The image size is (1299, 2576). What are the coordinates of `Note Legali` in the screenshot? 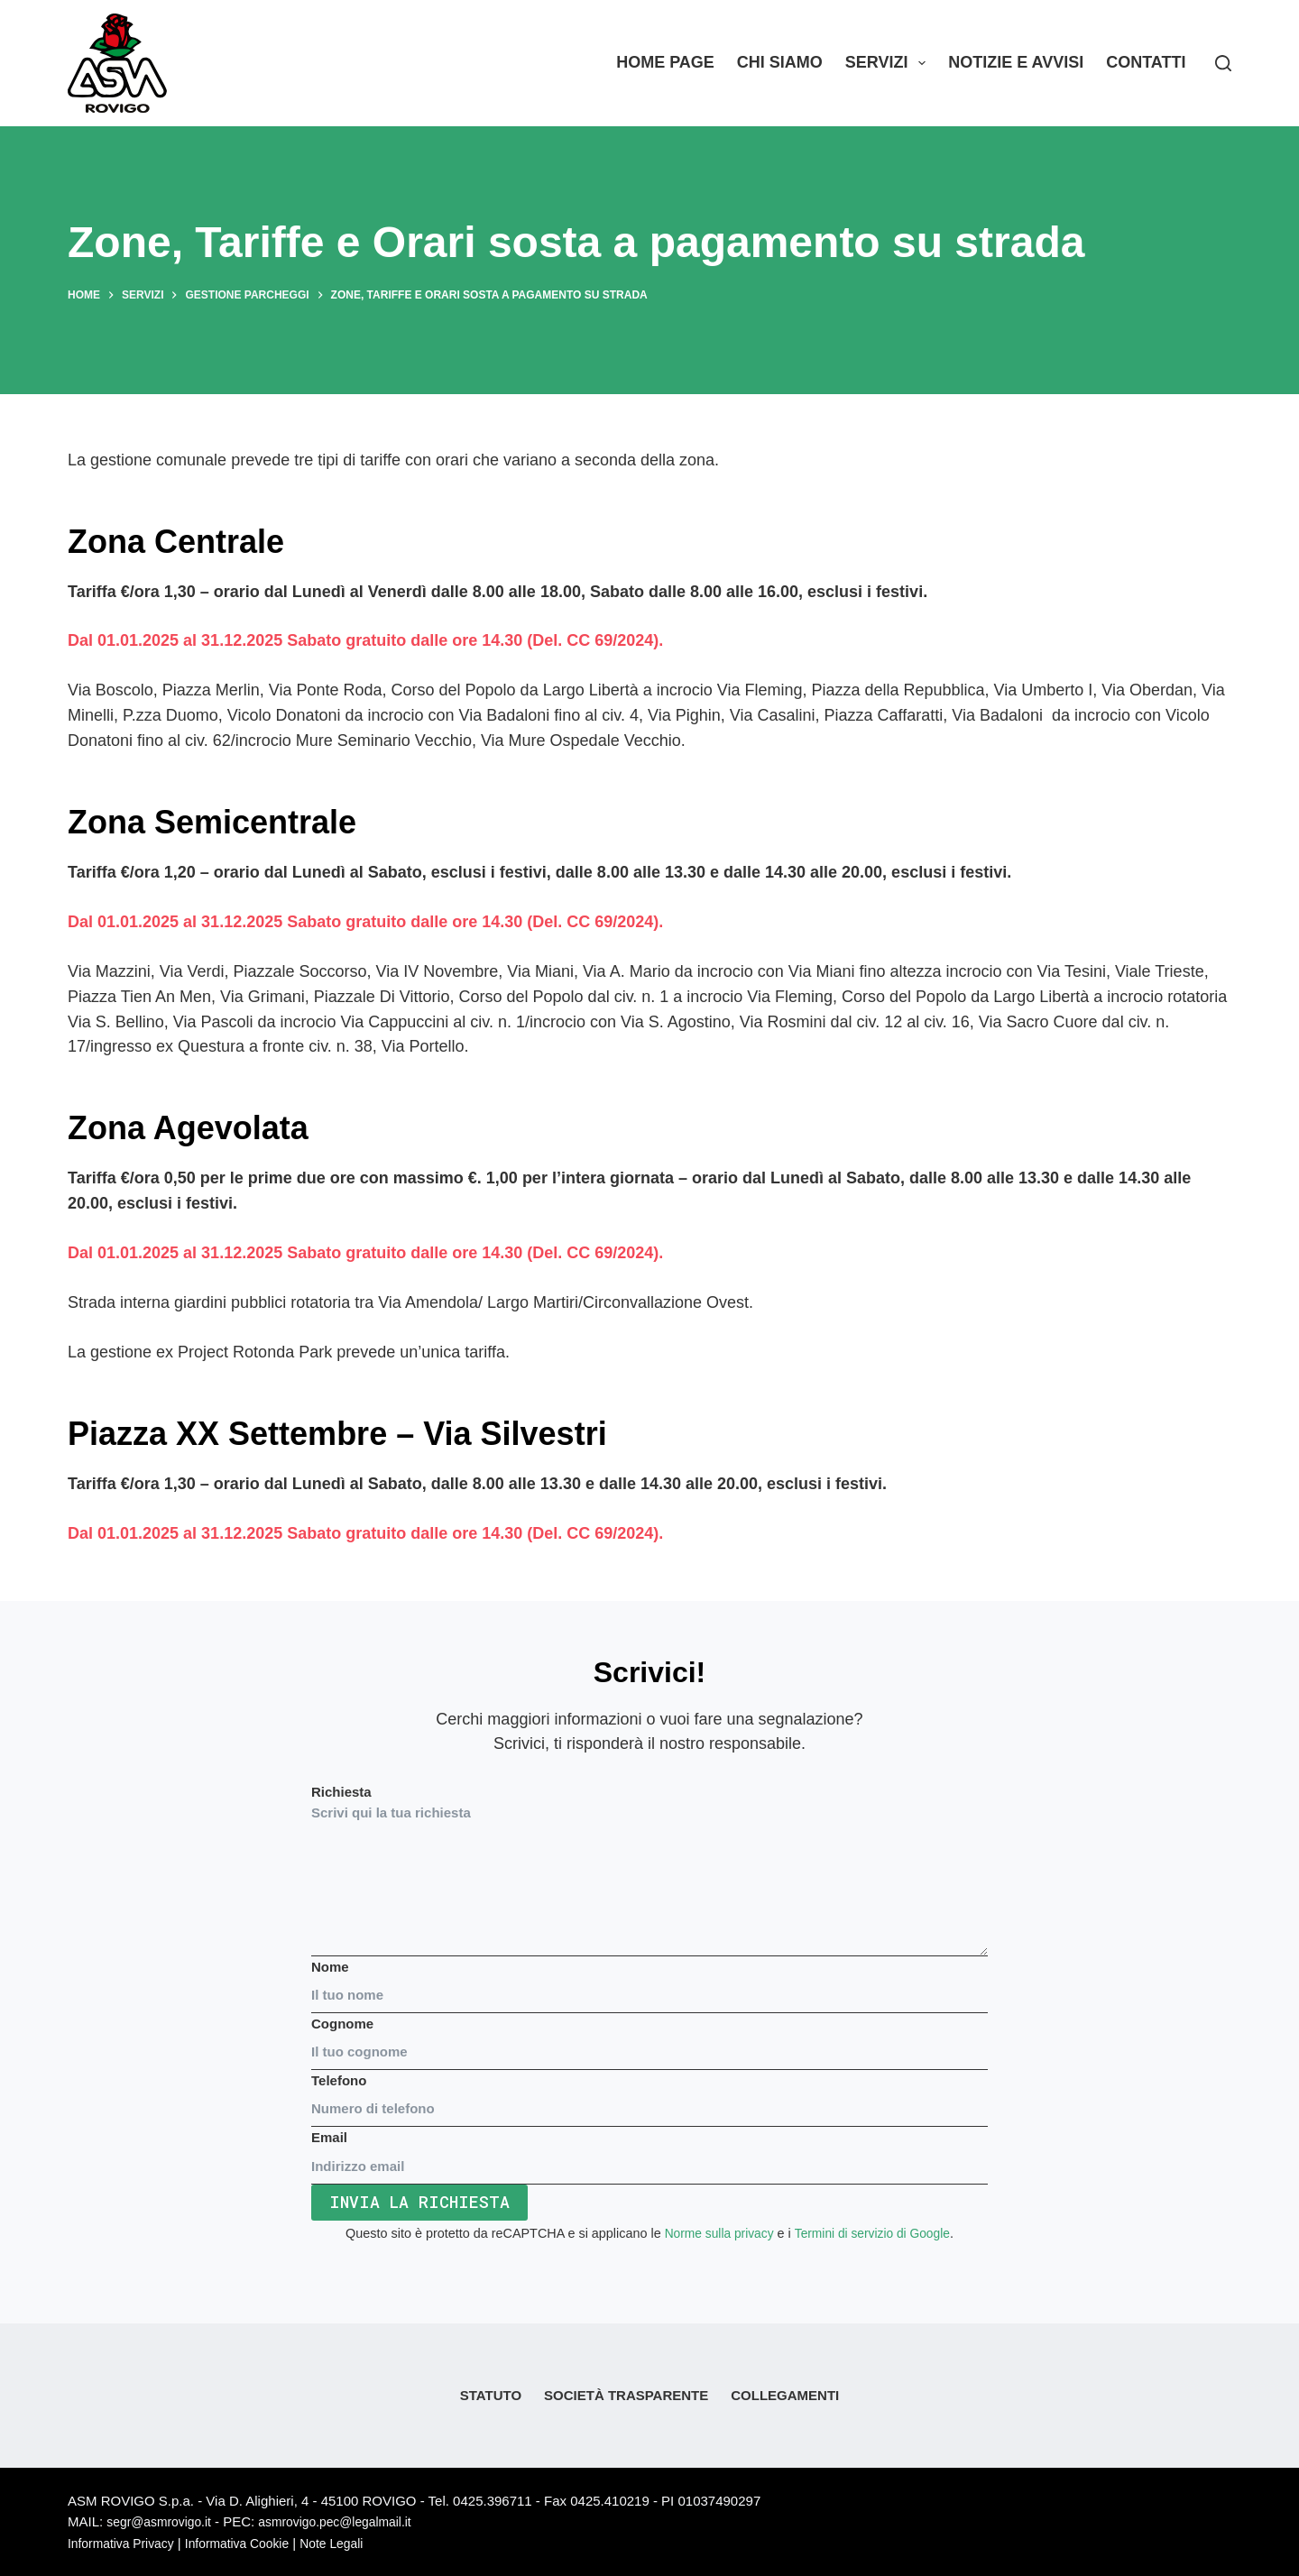 It's located at (352, 2543).